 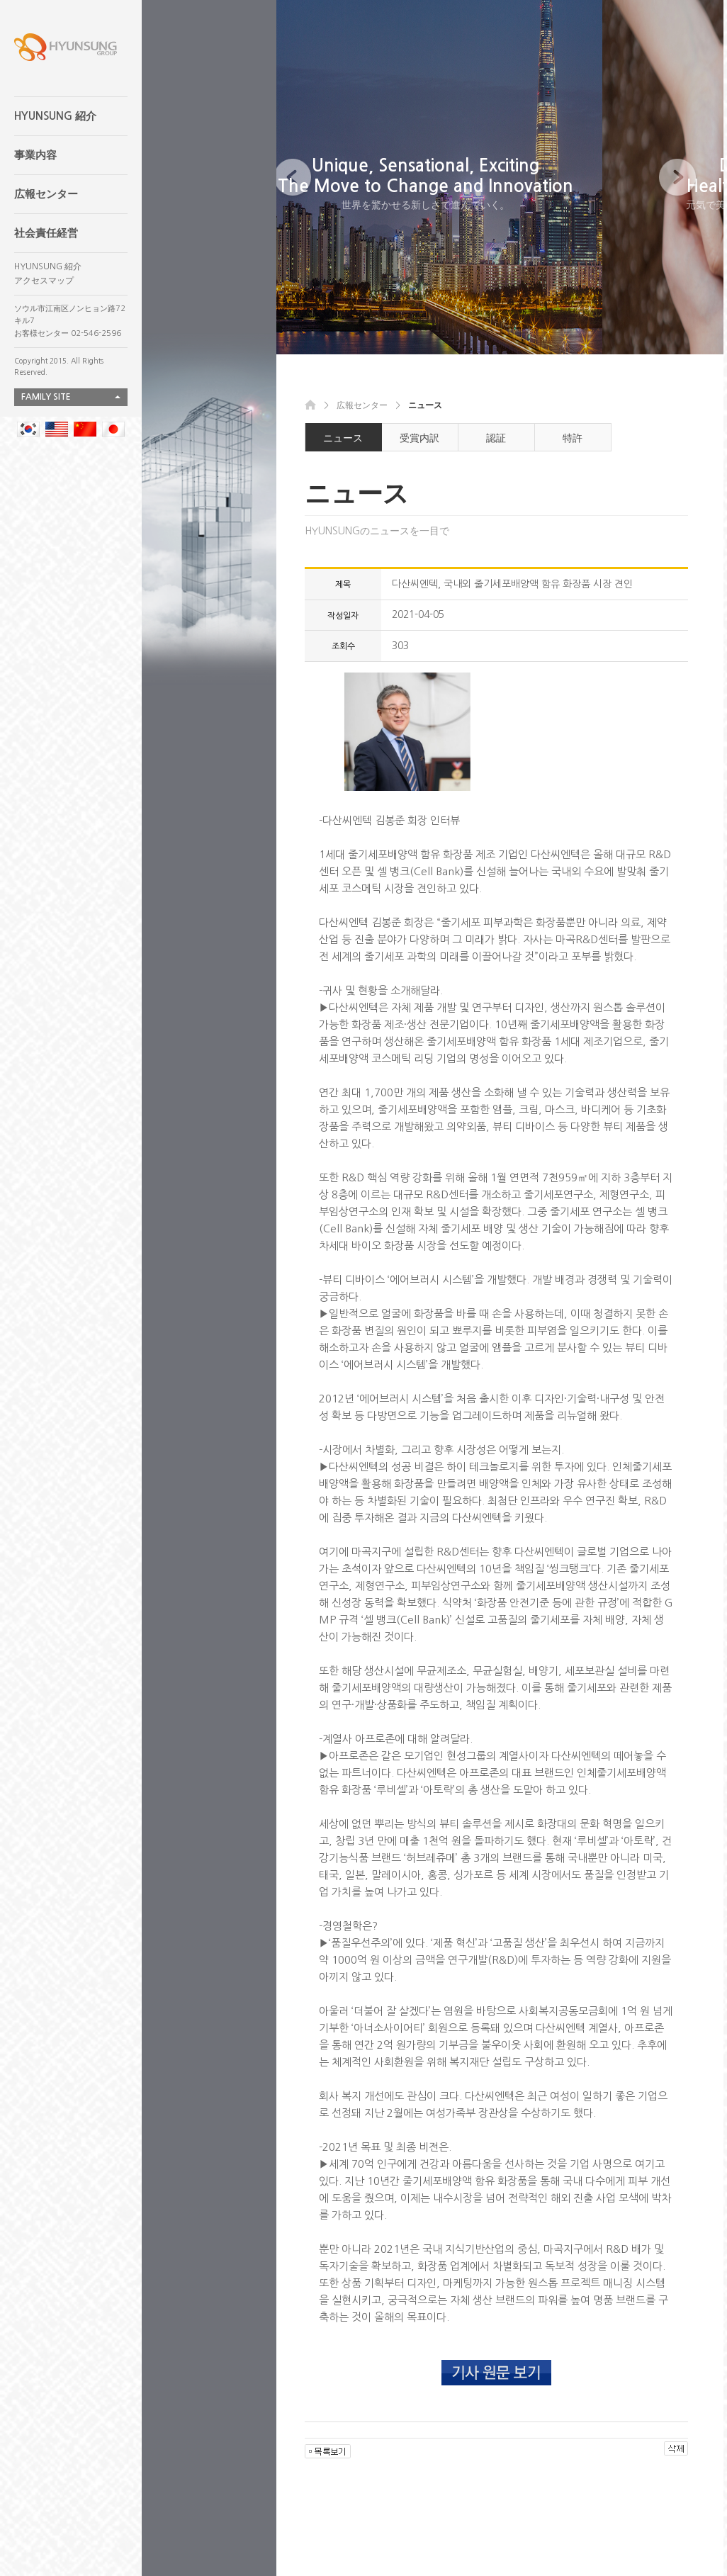 I want to click on 特許, so click(x=572, y=438).